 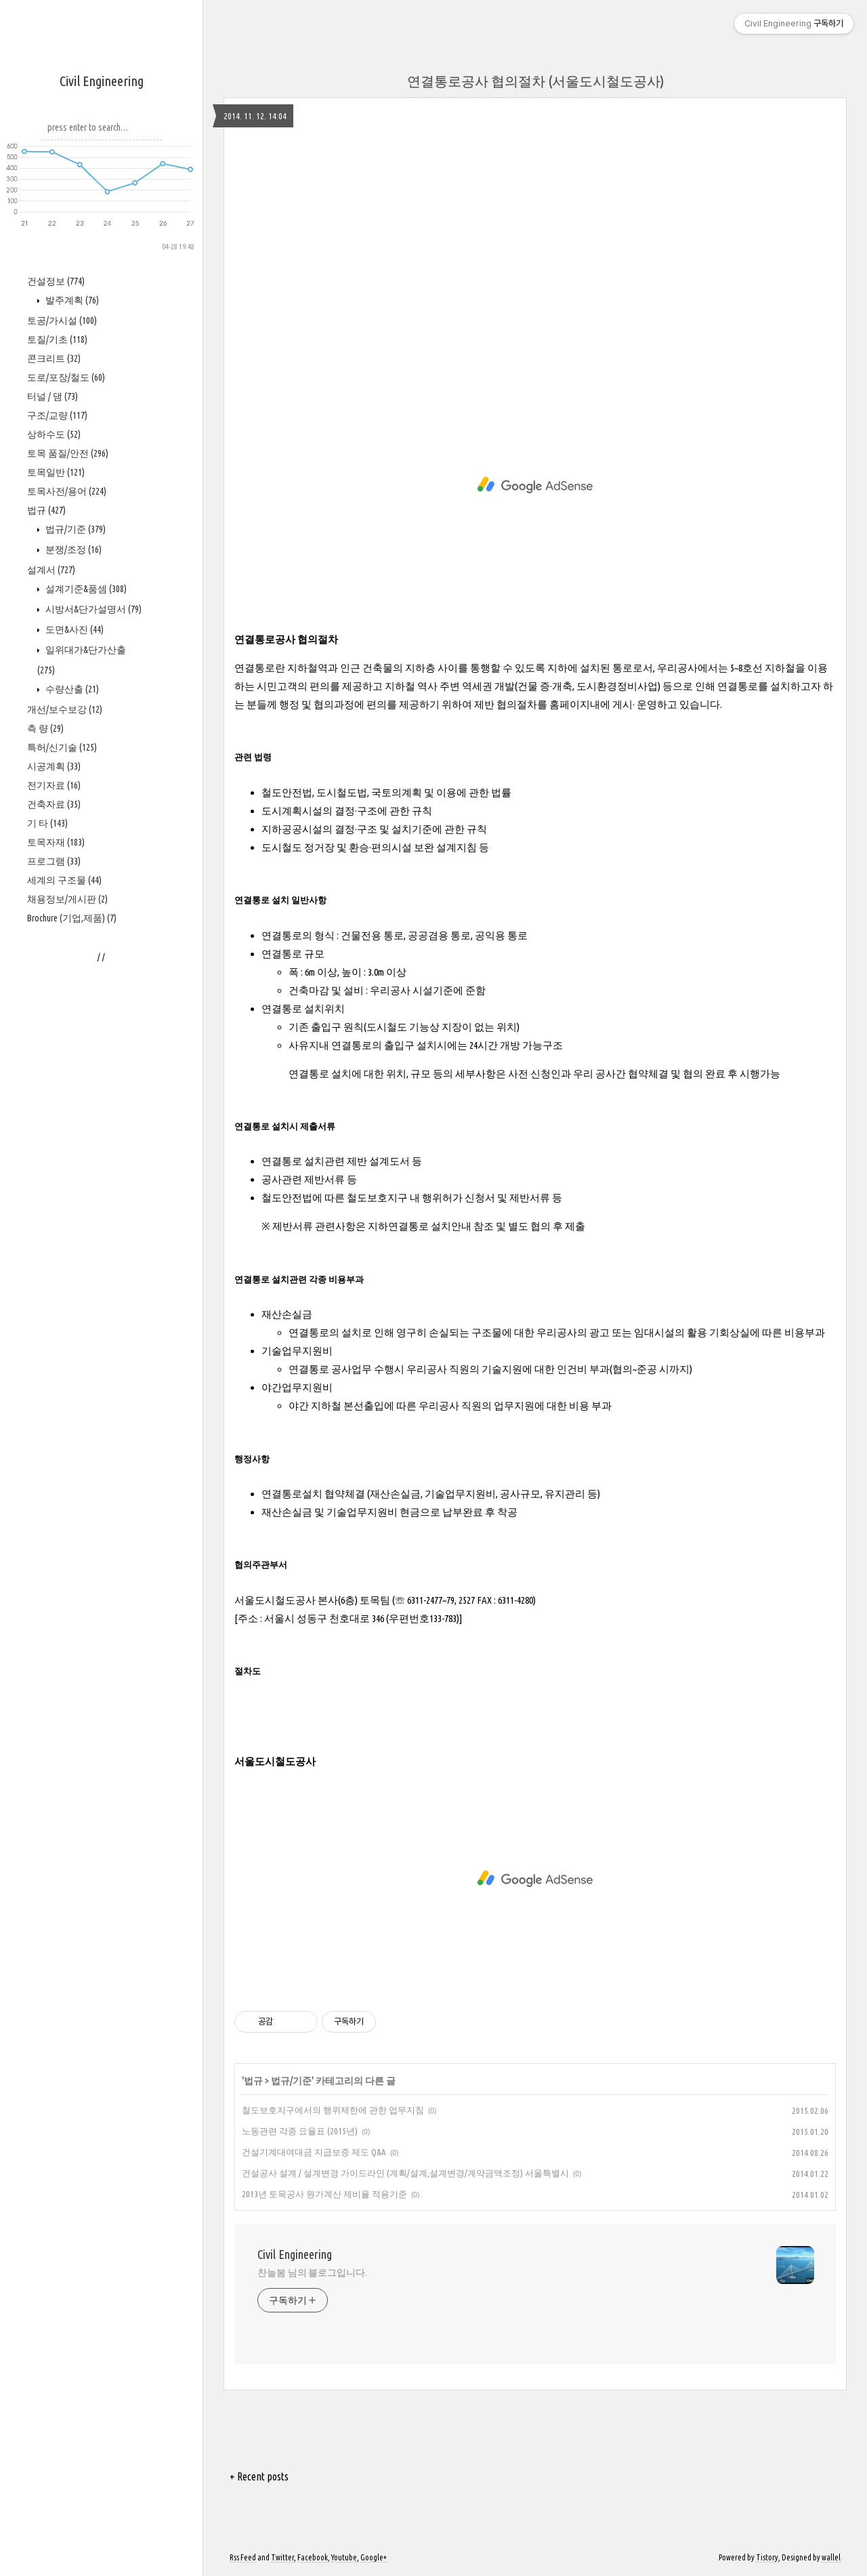 What do you see at coordinates (57, 747) in the screenshot?
I see `토질/기초` at bounding box center [57, 747].